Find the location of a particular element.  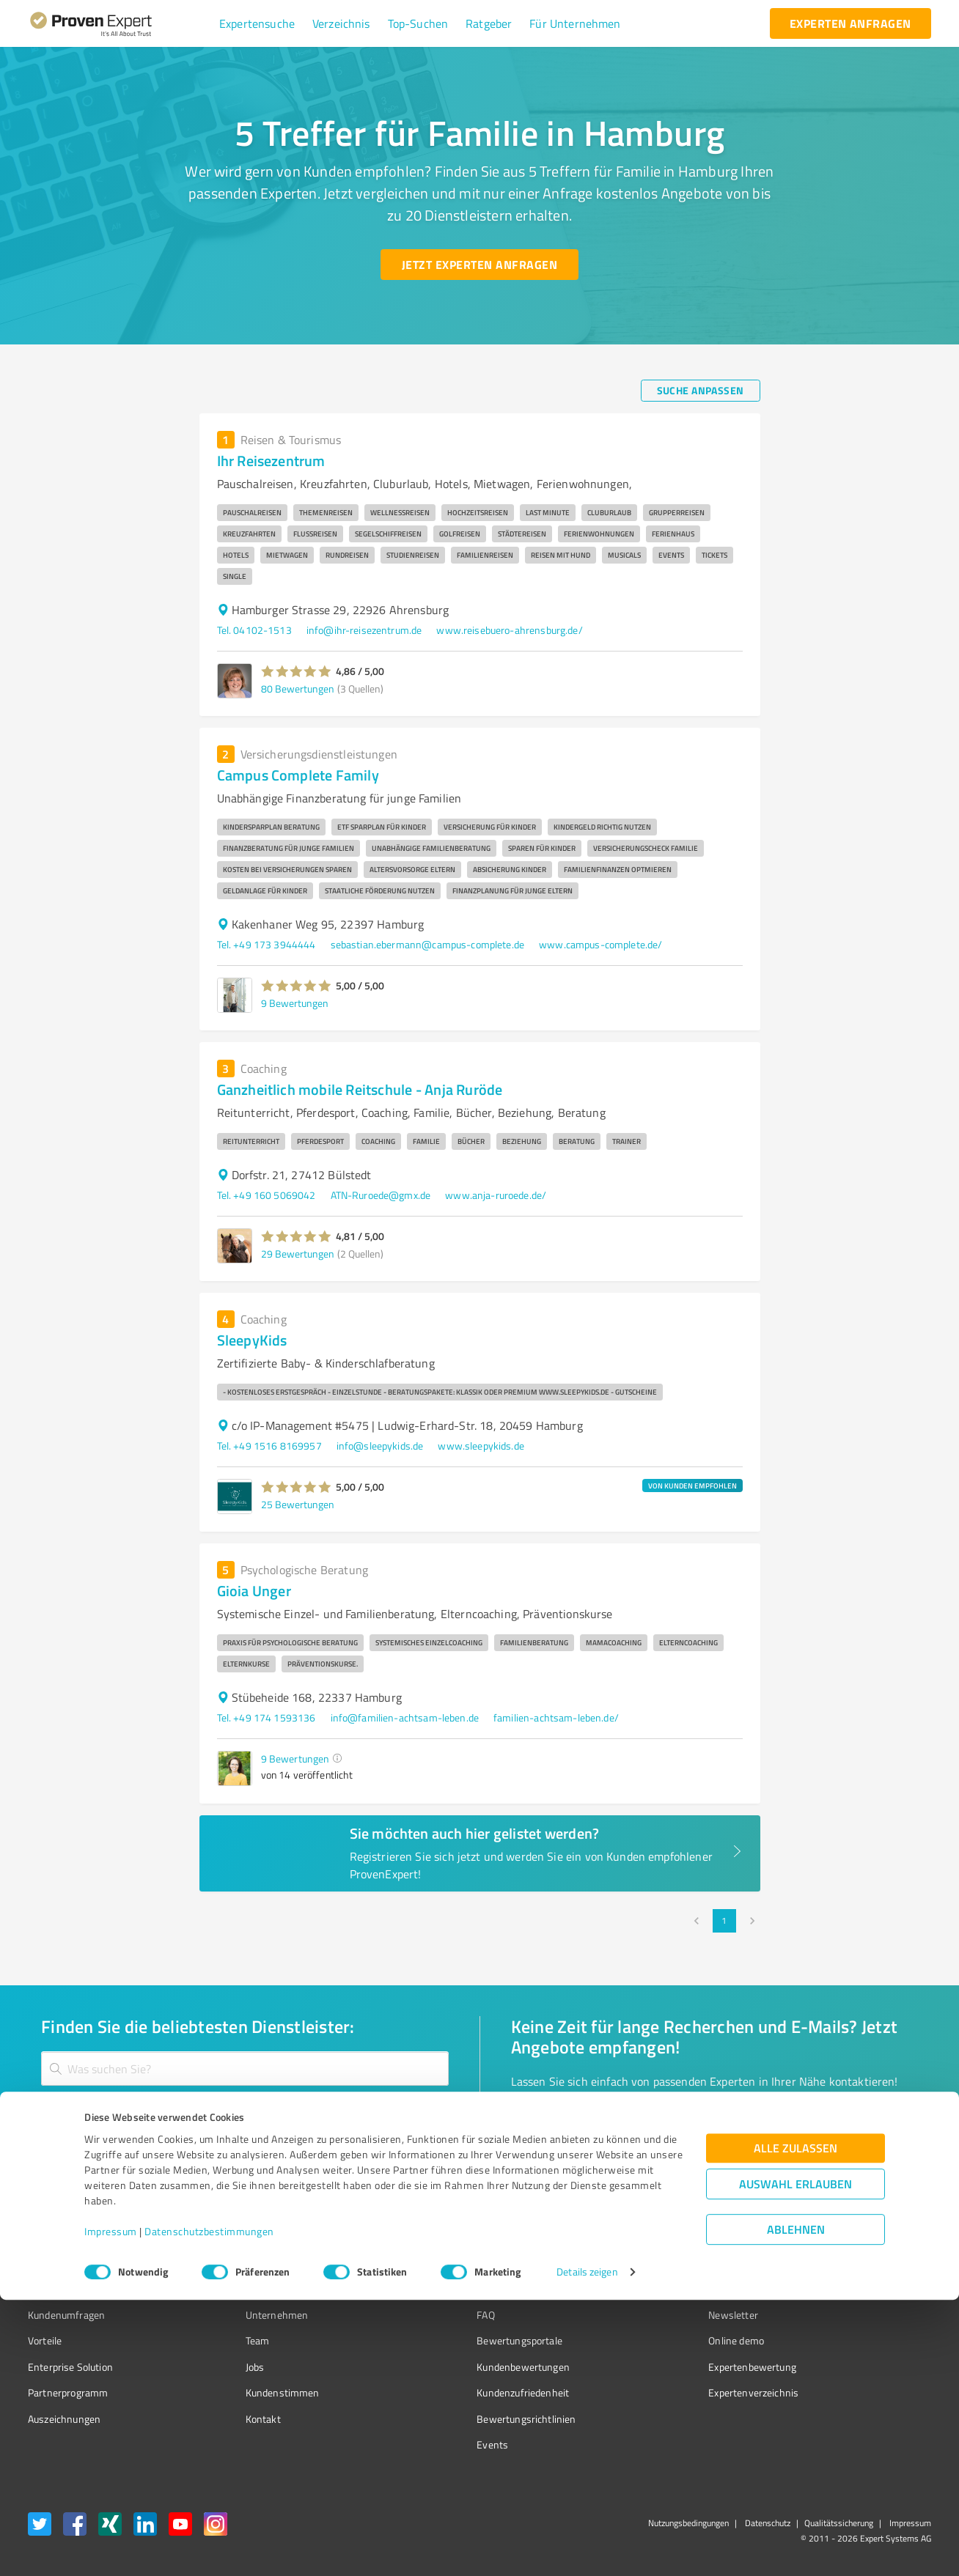

ATN-Ruroede@gmx.de is located at coordinates (381, 1195).